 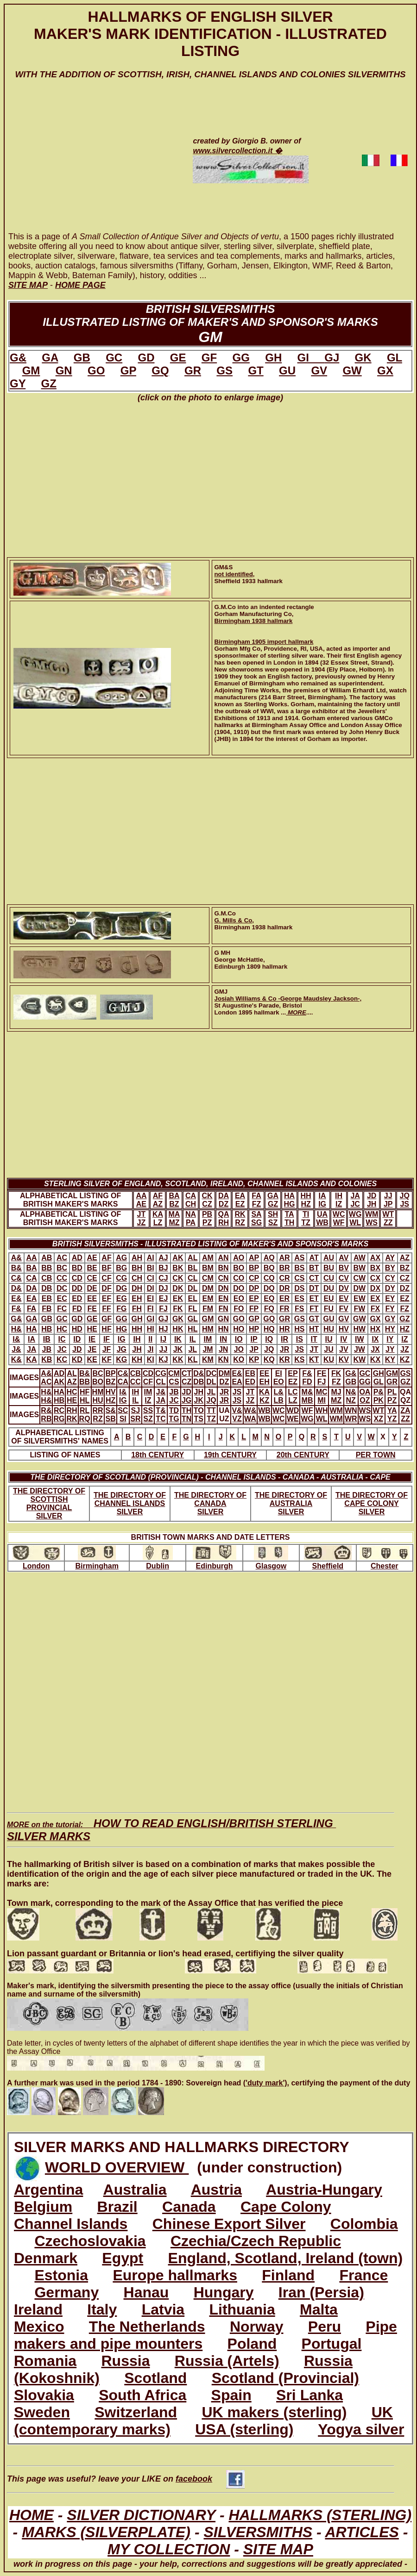 What do you see at coordinates (361, 2532) in the screenshot?
I see `ARTICLES` at bounding box center [361, 2532].